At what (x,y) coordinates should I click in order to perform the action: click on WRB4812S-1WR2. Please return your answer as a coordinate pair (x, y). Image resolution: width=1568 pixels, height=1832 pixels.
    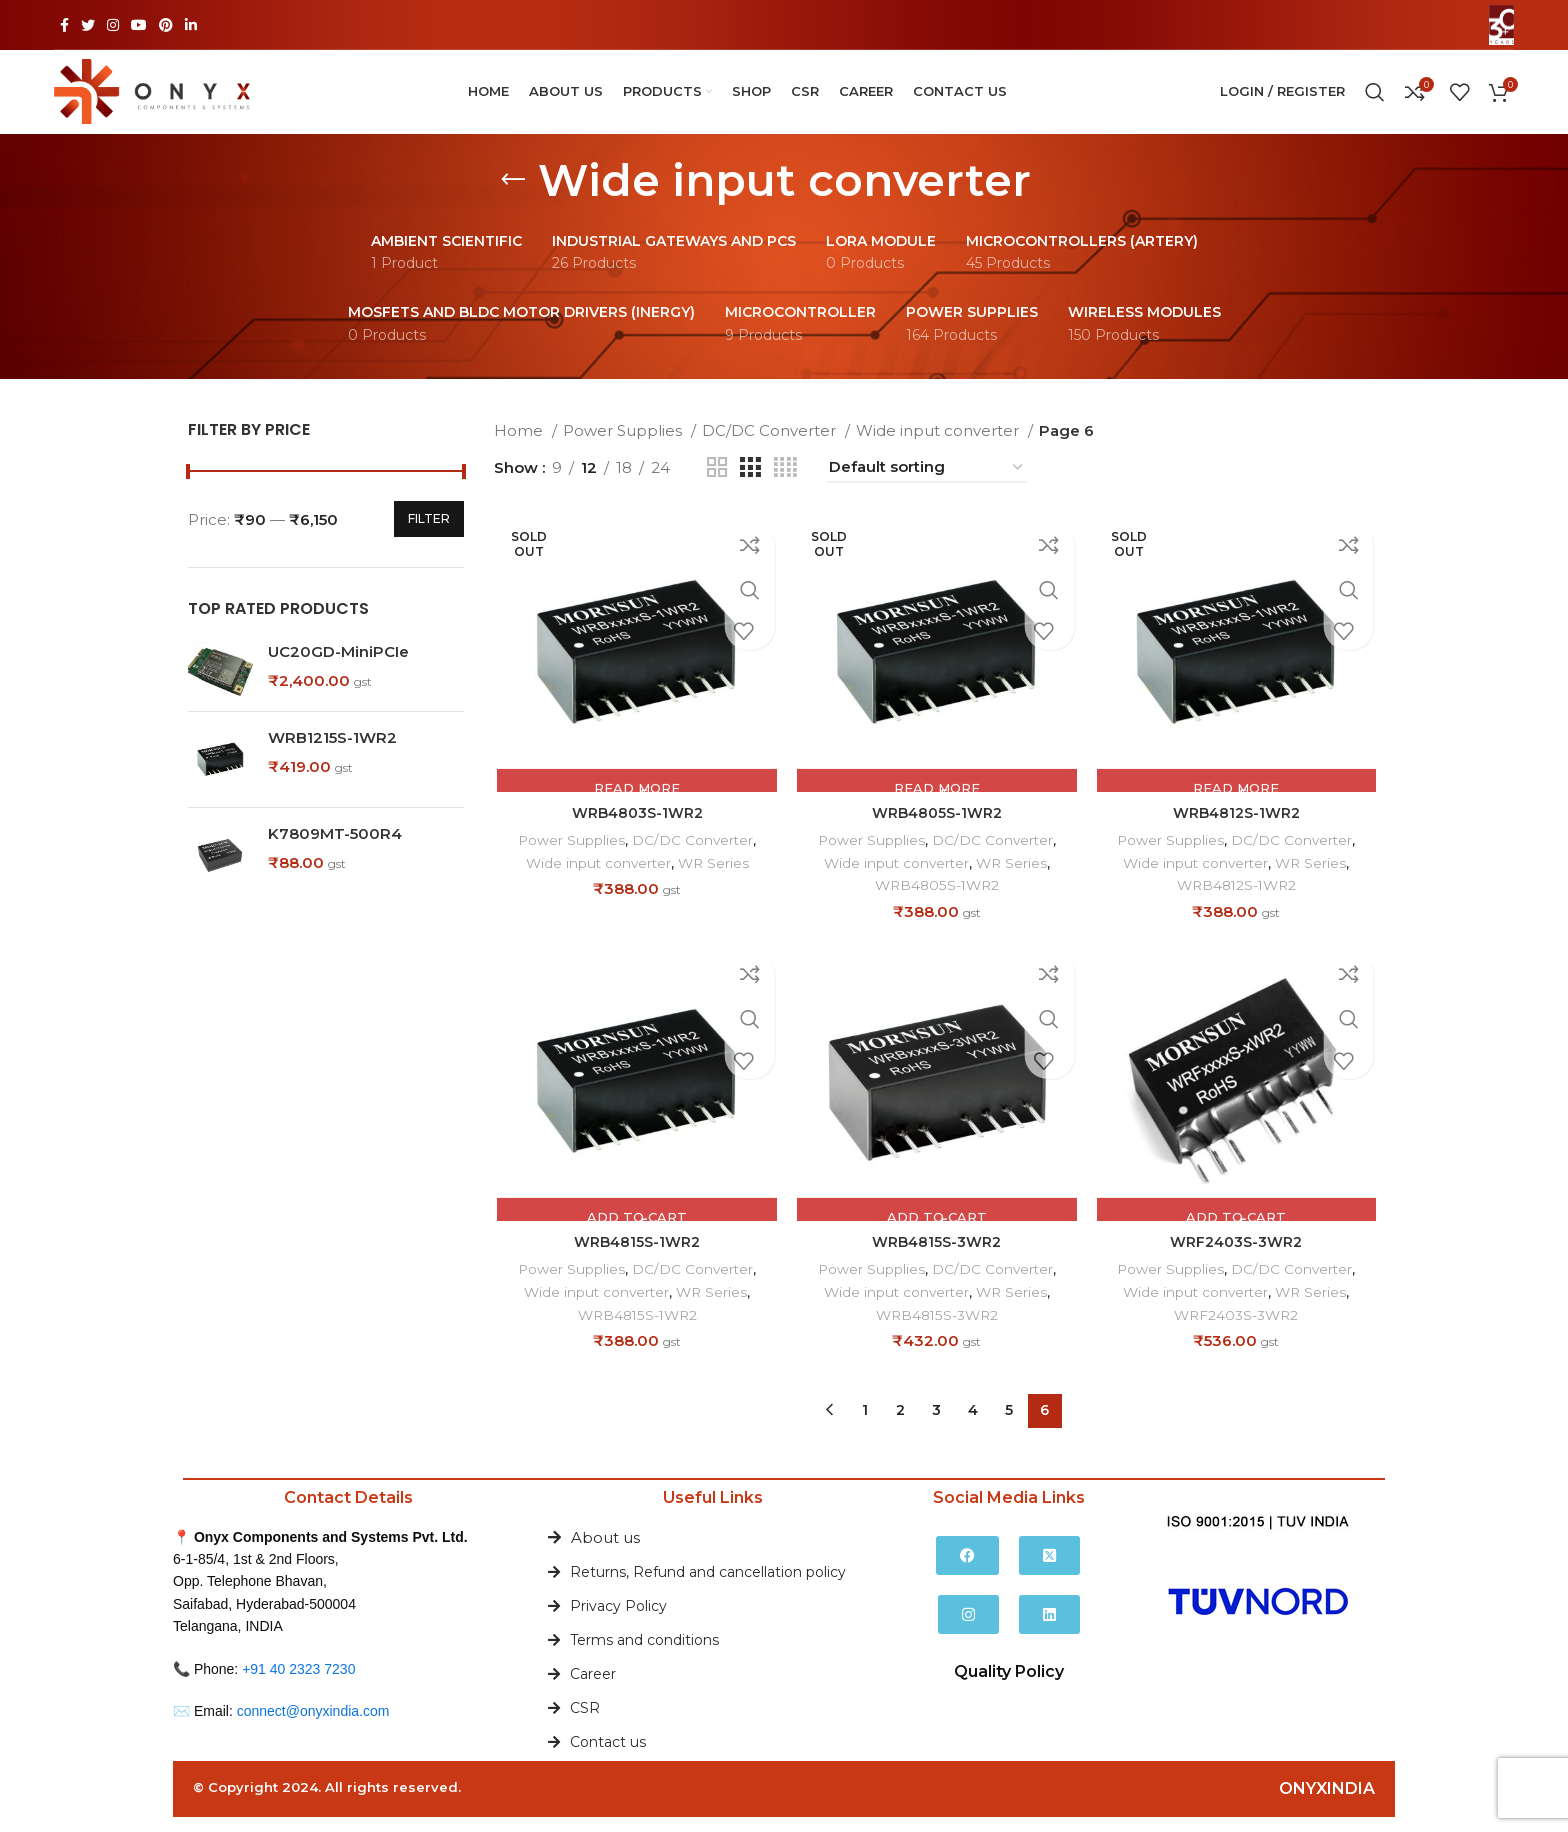
    Looking at the image, I should click on (1239, 834).